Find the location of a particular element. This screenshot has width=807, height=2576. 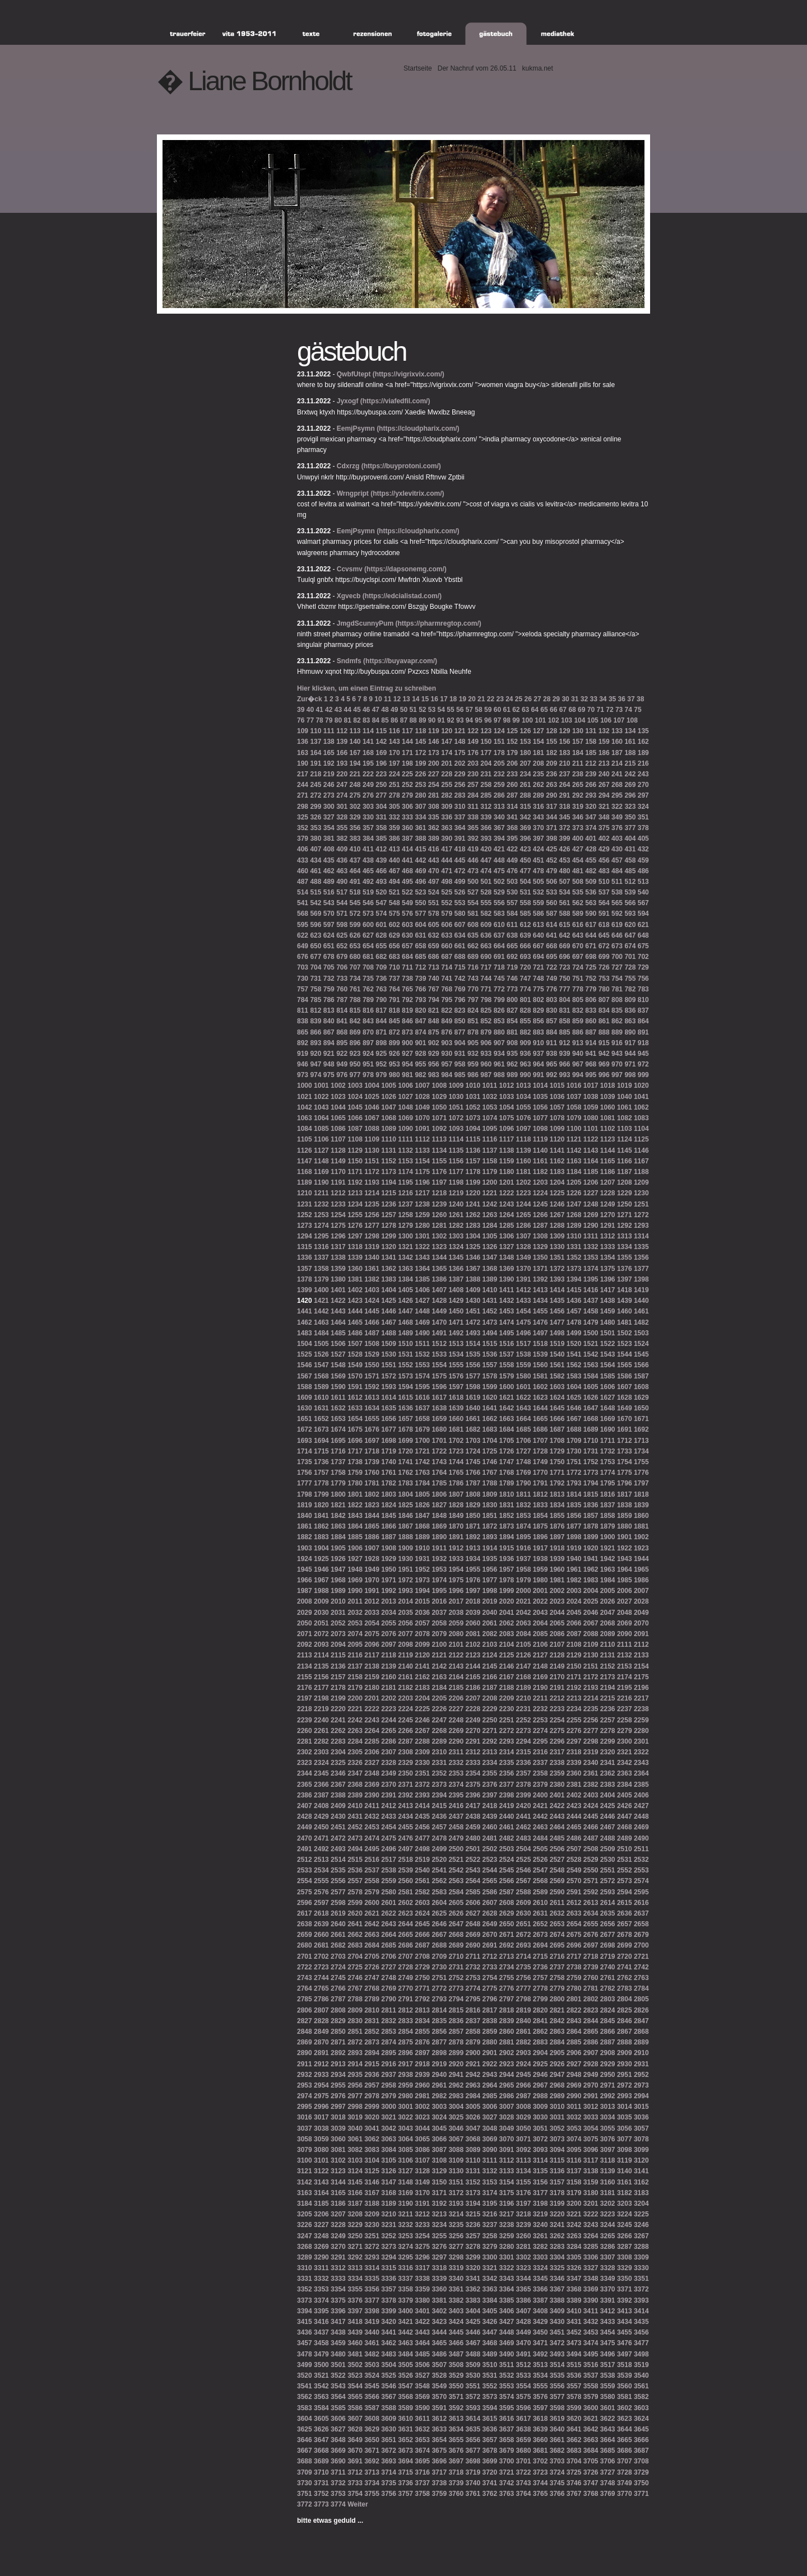

3515 is located at coordinates (574, 2365).